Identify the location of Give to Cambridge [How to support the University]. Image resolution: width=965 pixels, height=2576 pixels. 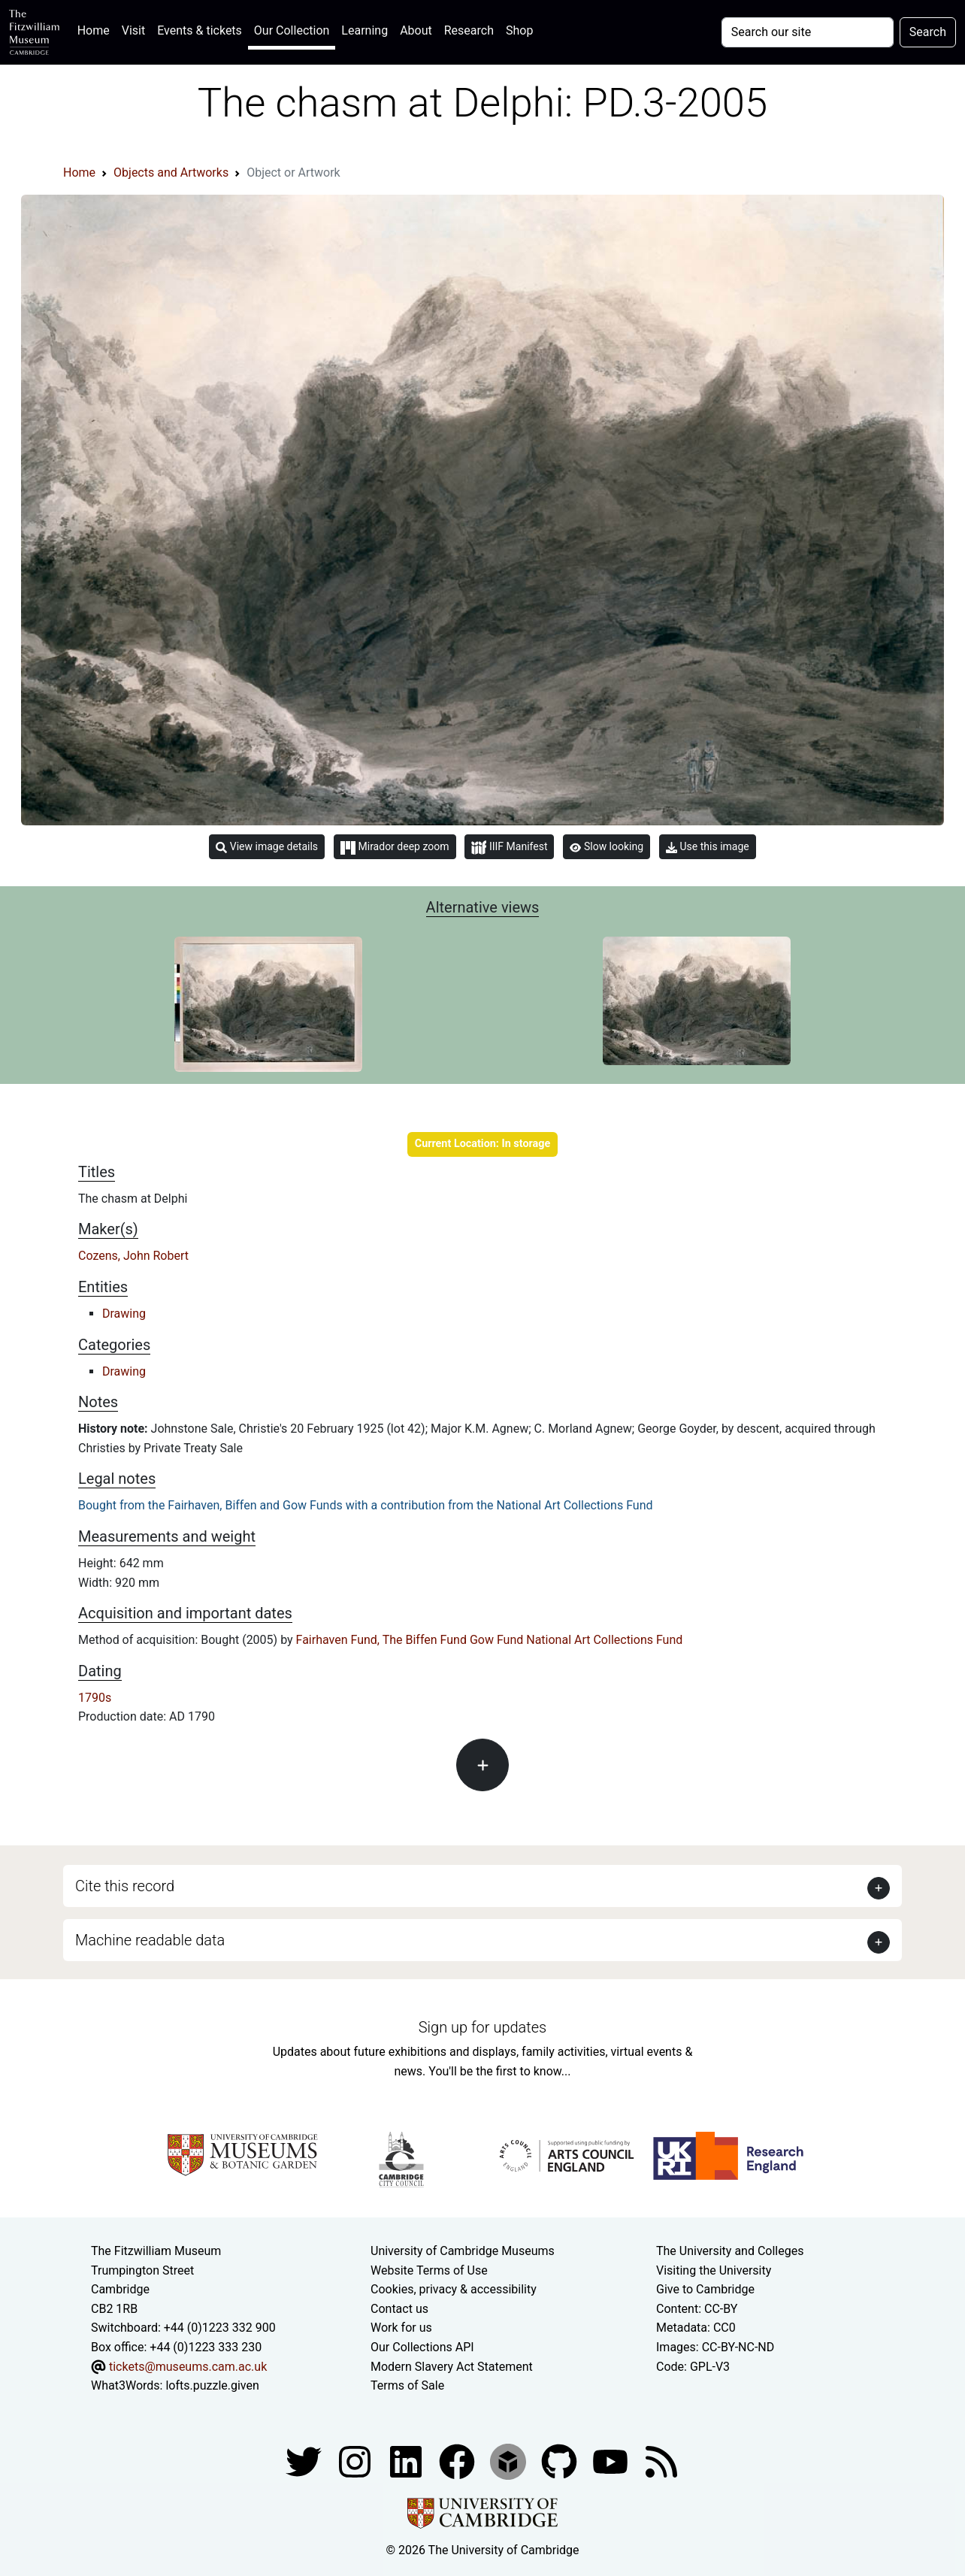
(705, 2289).